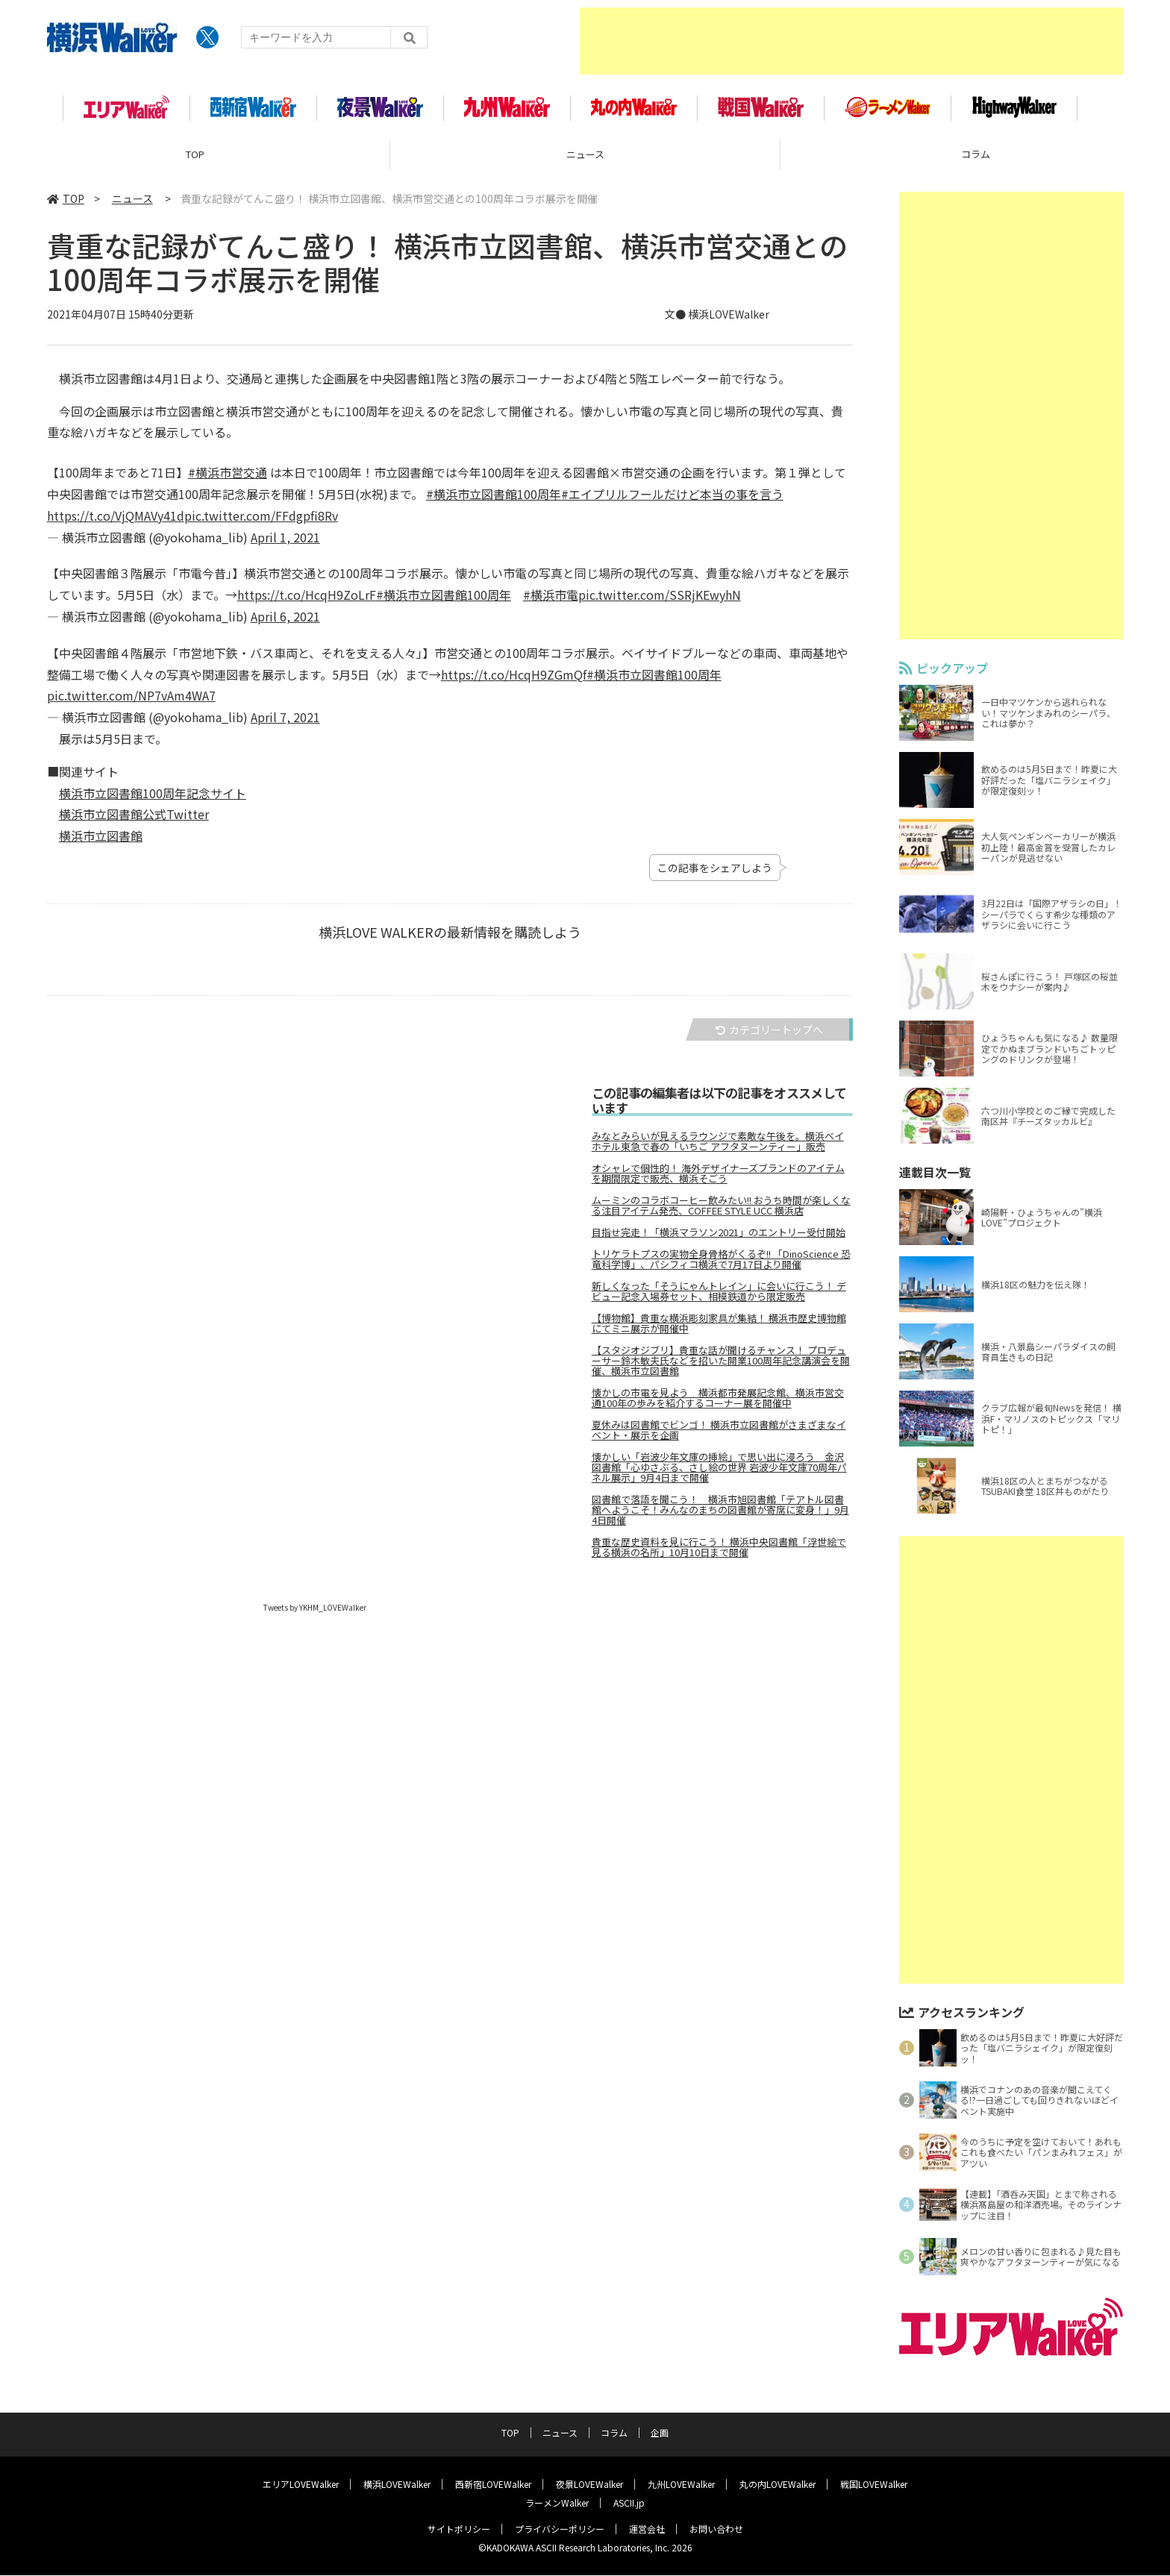 The height and width of the screenshot is (2576, 1170). What do you see at coordinates (131, 701) in the screenshot?
I see `pic.twitter.com/NP7vAm4WA7` at bounding box center [131, 701].